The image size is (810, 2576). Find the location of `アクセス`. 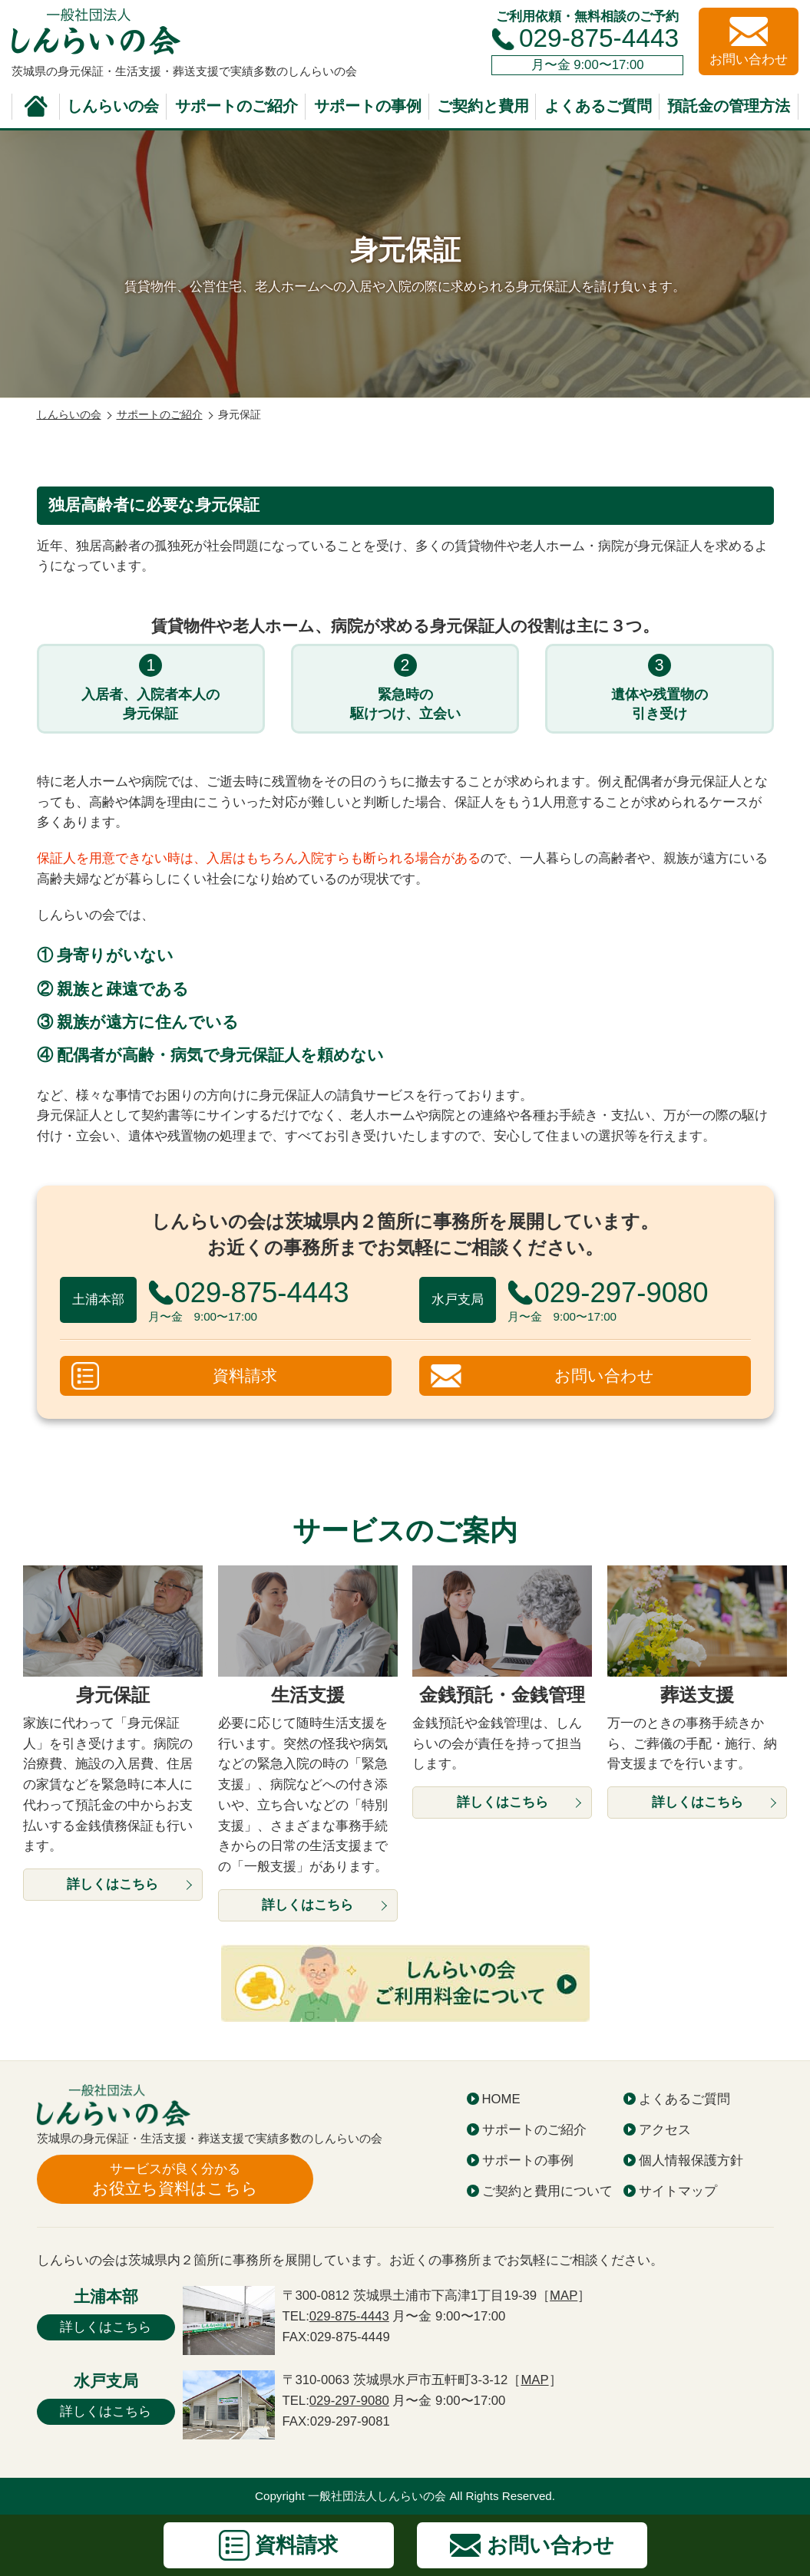

アクセス is located at coordinates (665, 2129).